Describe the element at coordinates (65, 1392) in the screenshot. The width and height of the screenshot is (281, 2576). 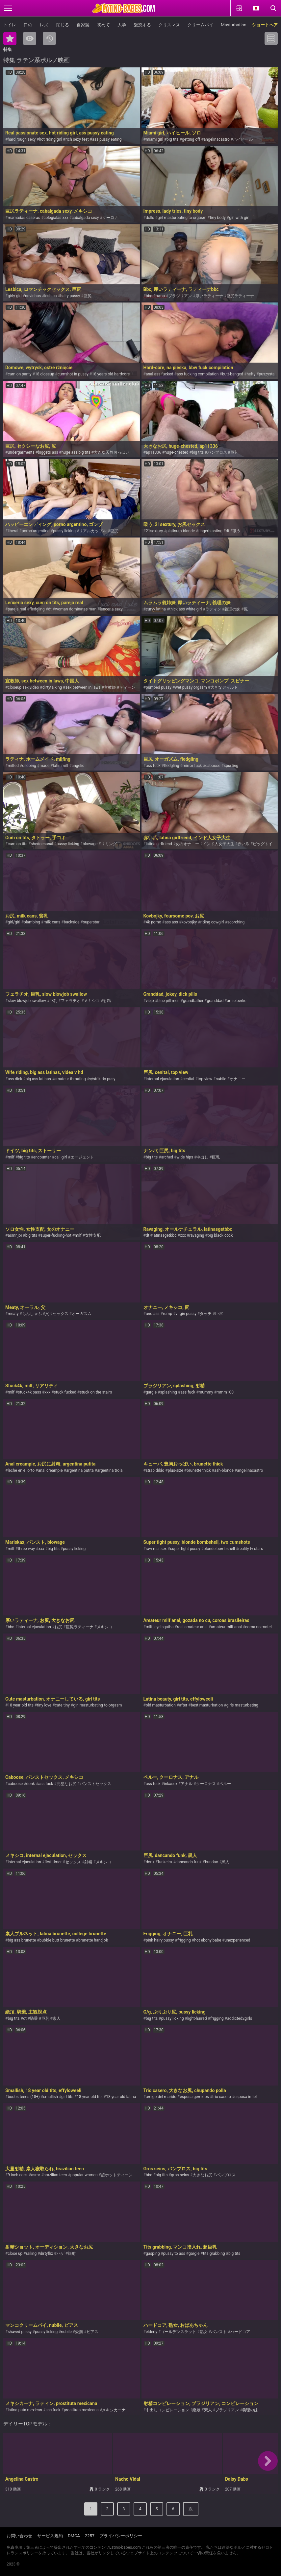
I see `stuck fucked` at that location.